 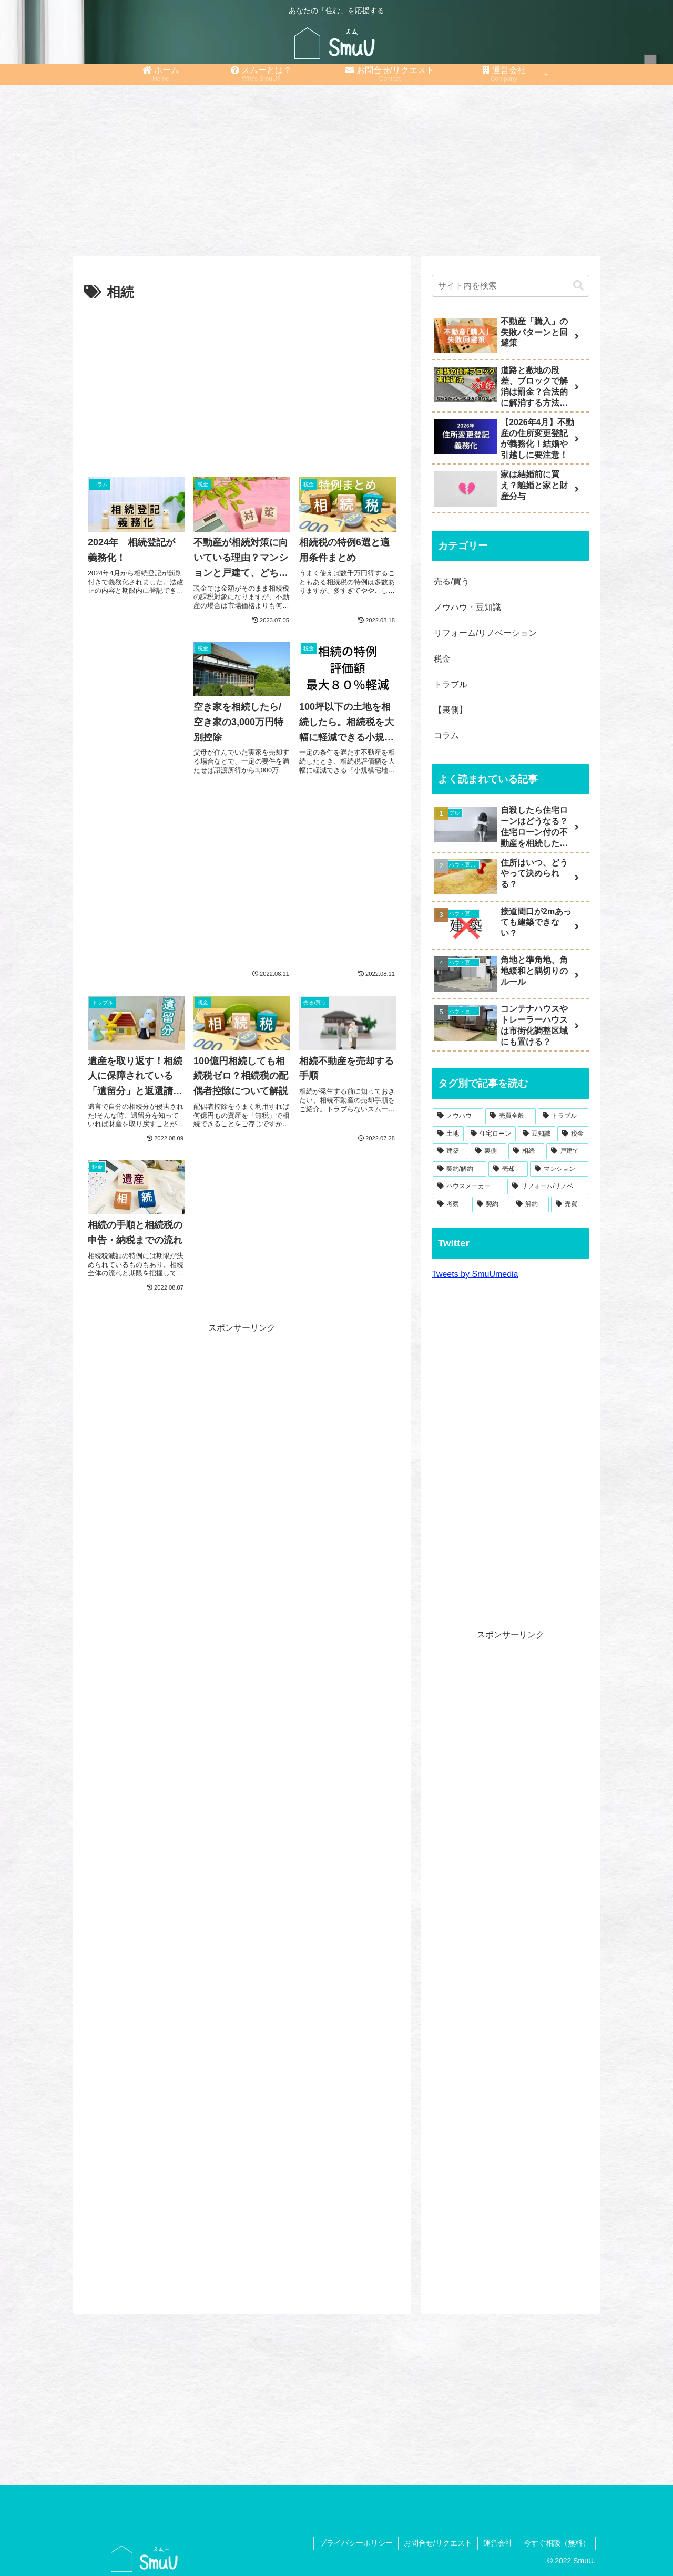 I want to click on 運営会社, so click(x=498, y=2543).